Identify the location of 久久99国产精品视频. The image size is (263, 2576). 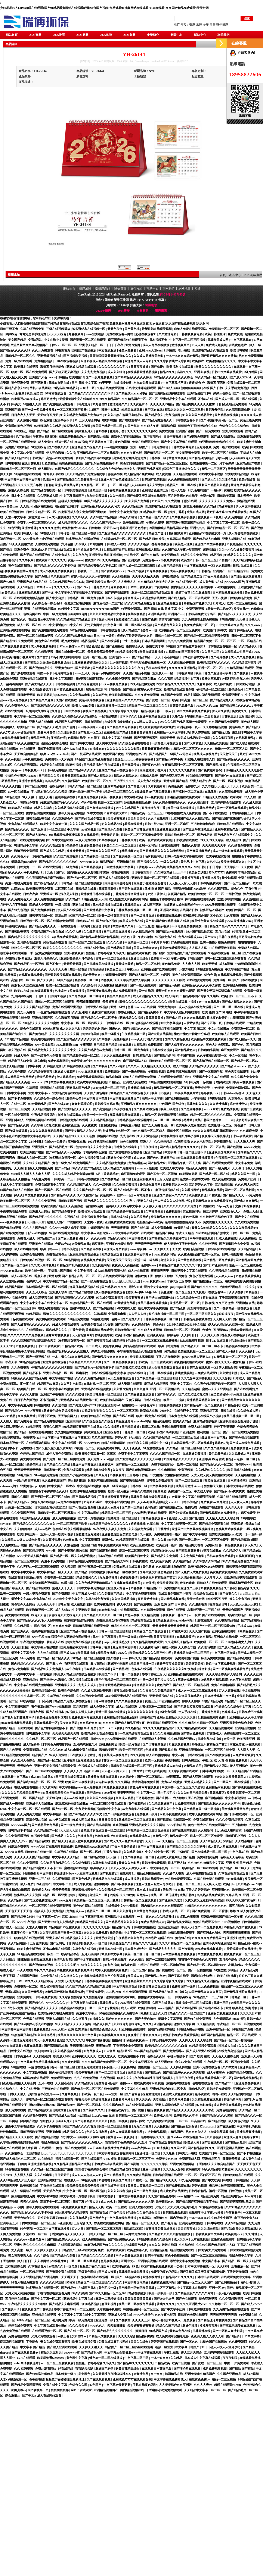
(104, 517).